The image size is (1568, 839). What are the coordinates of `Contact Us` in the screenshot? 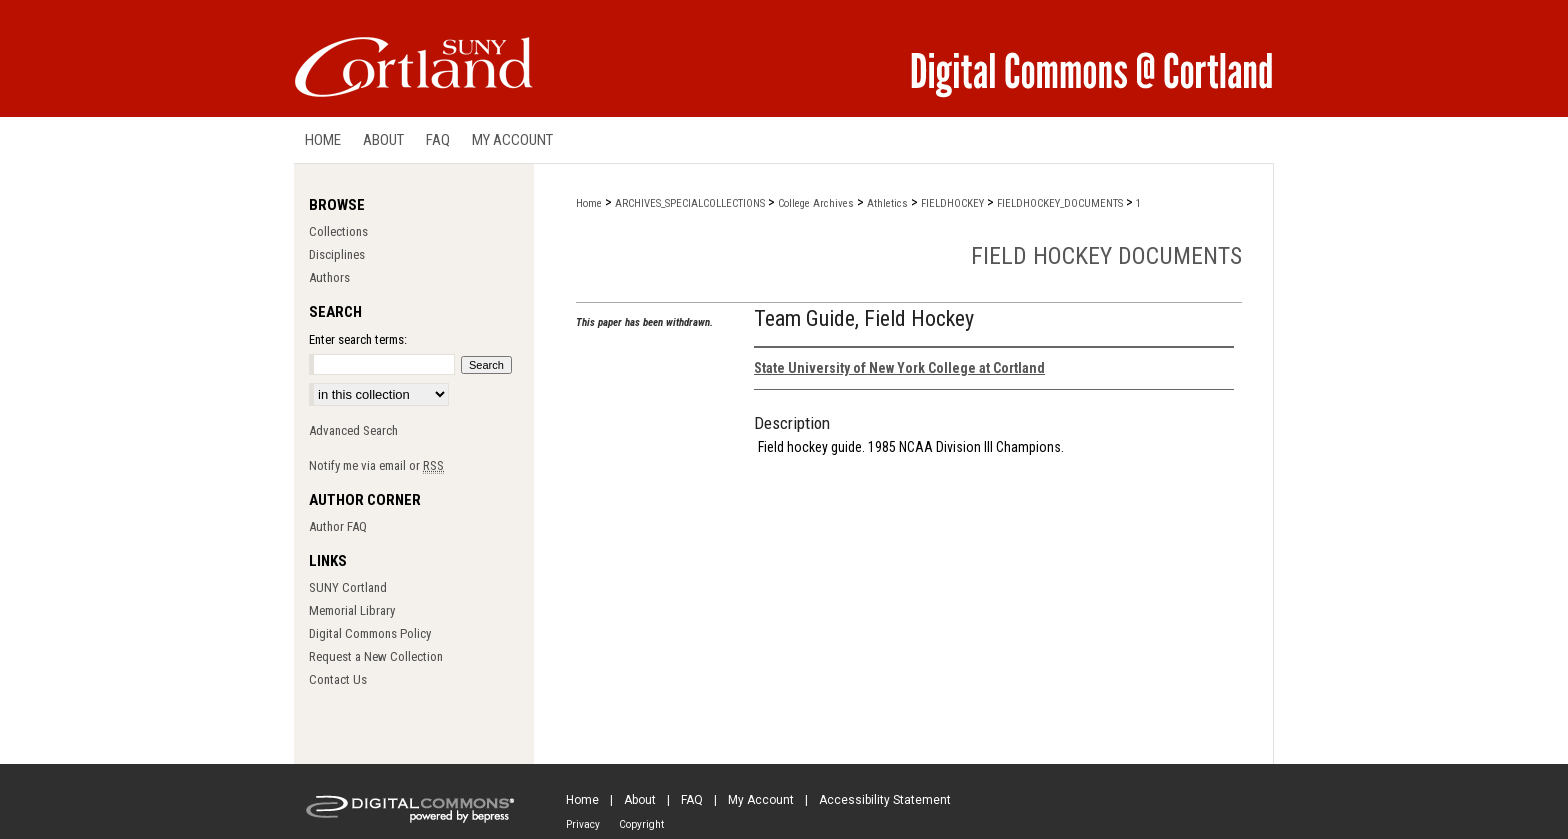 It's located at (338, 679).